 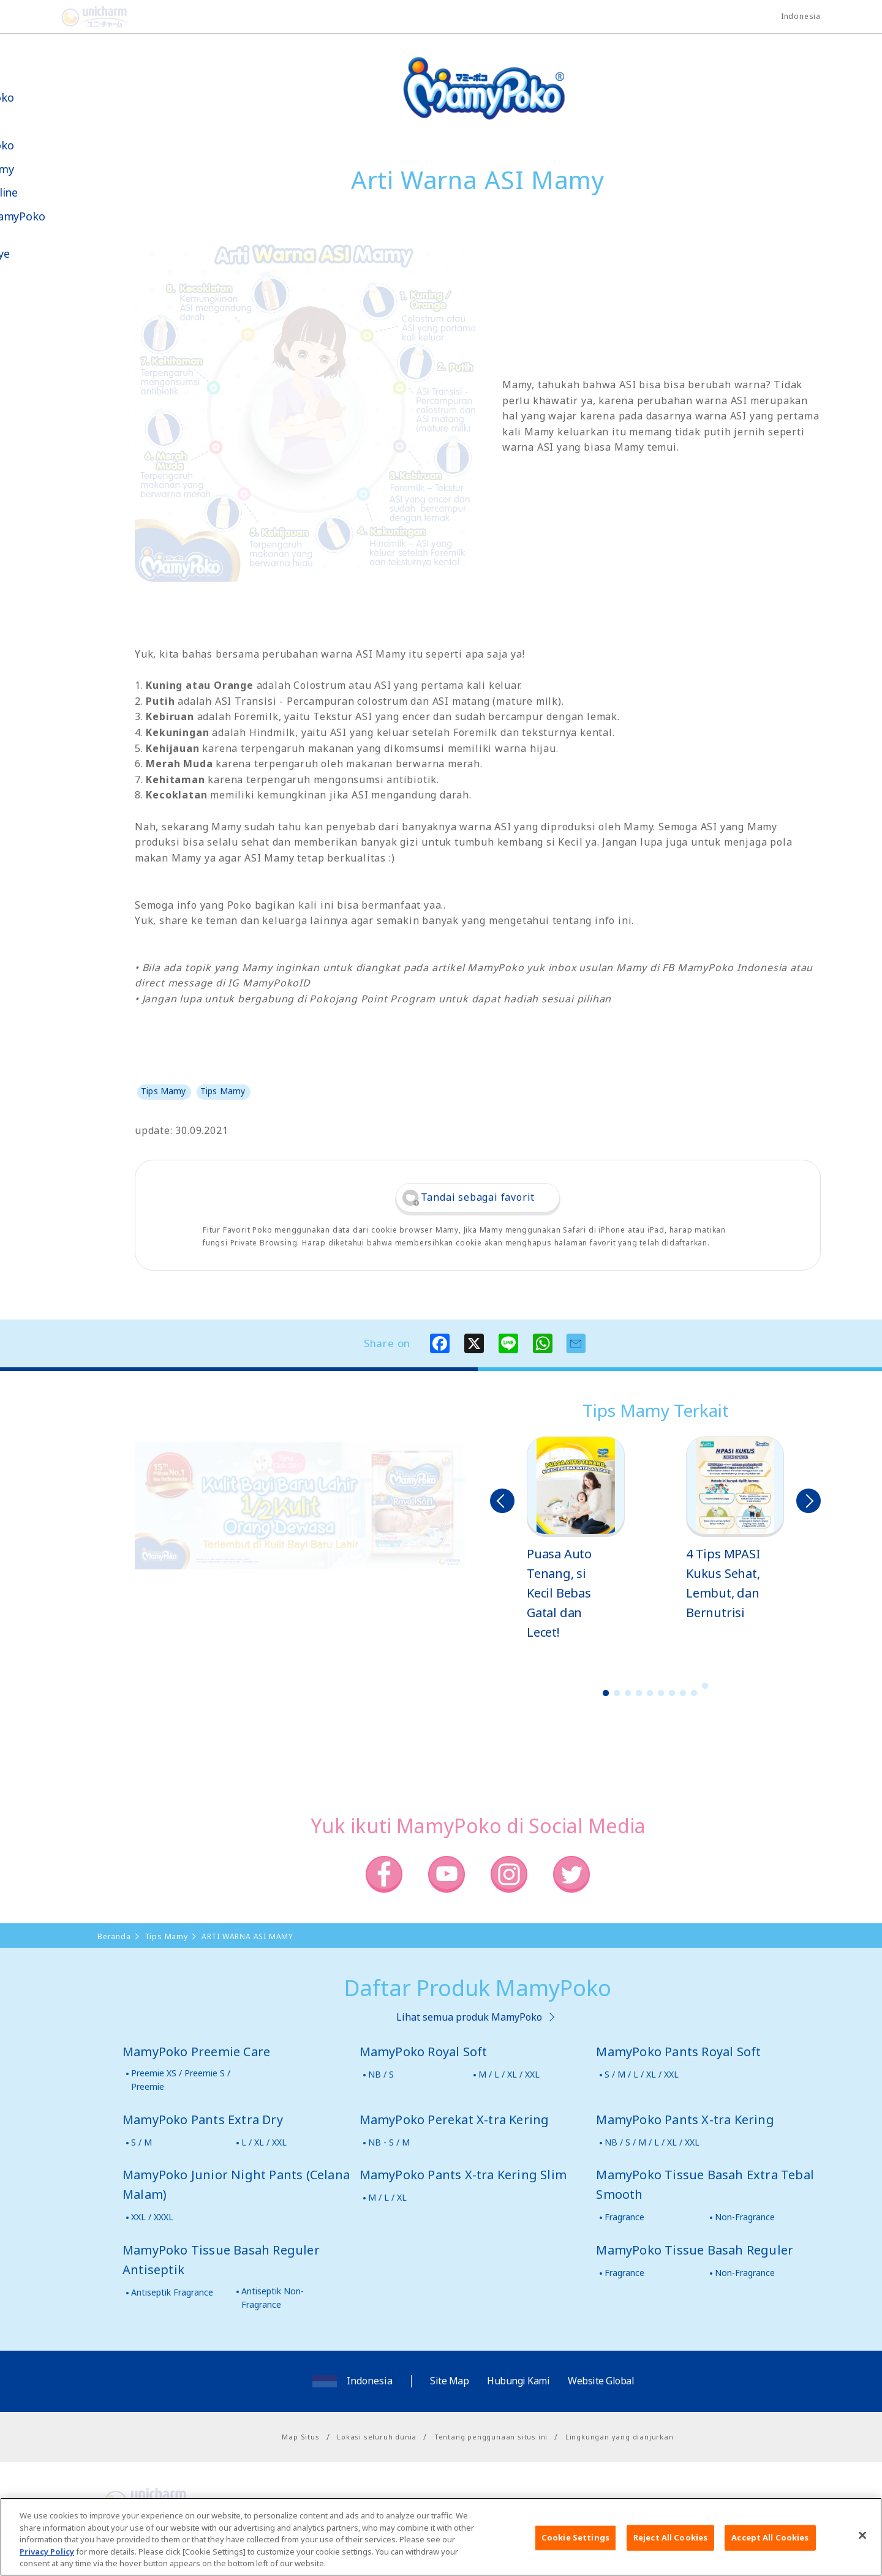 What do you see at coordinates (300, 2436) in the screenshot?
I see `Map Situs` at bounding box center [300, 2436].